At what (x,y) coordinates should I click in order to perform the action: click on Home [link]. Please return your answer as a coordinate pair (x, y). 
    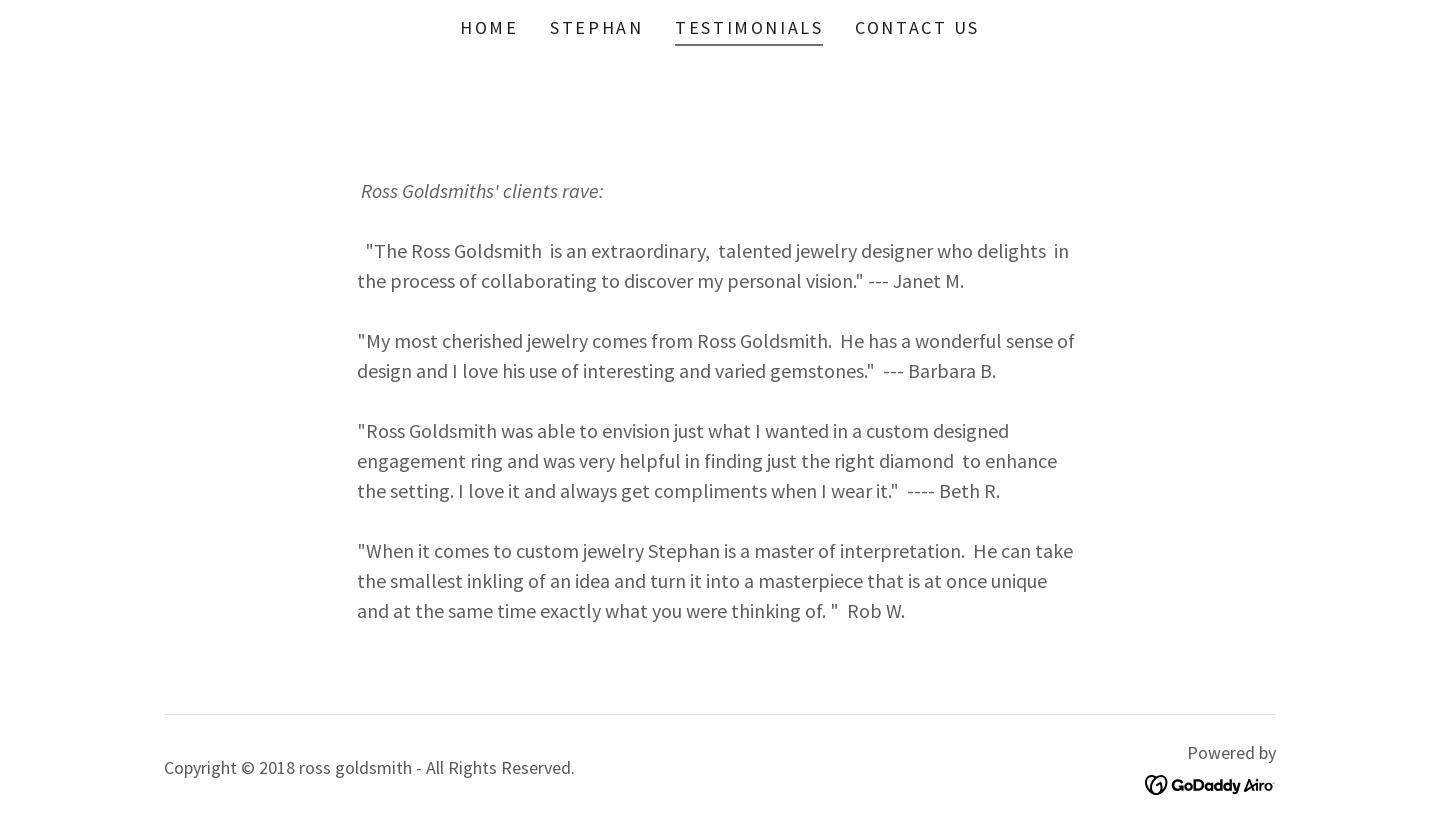
    Looking at the image, I should click on (489, 27).